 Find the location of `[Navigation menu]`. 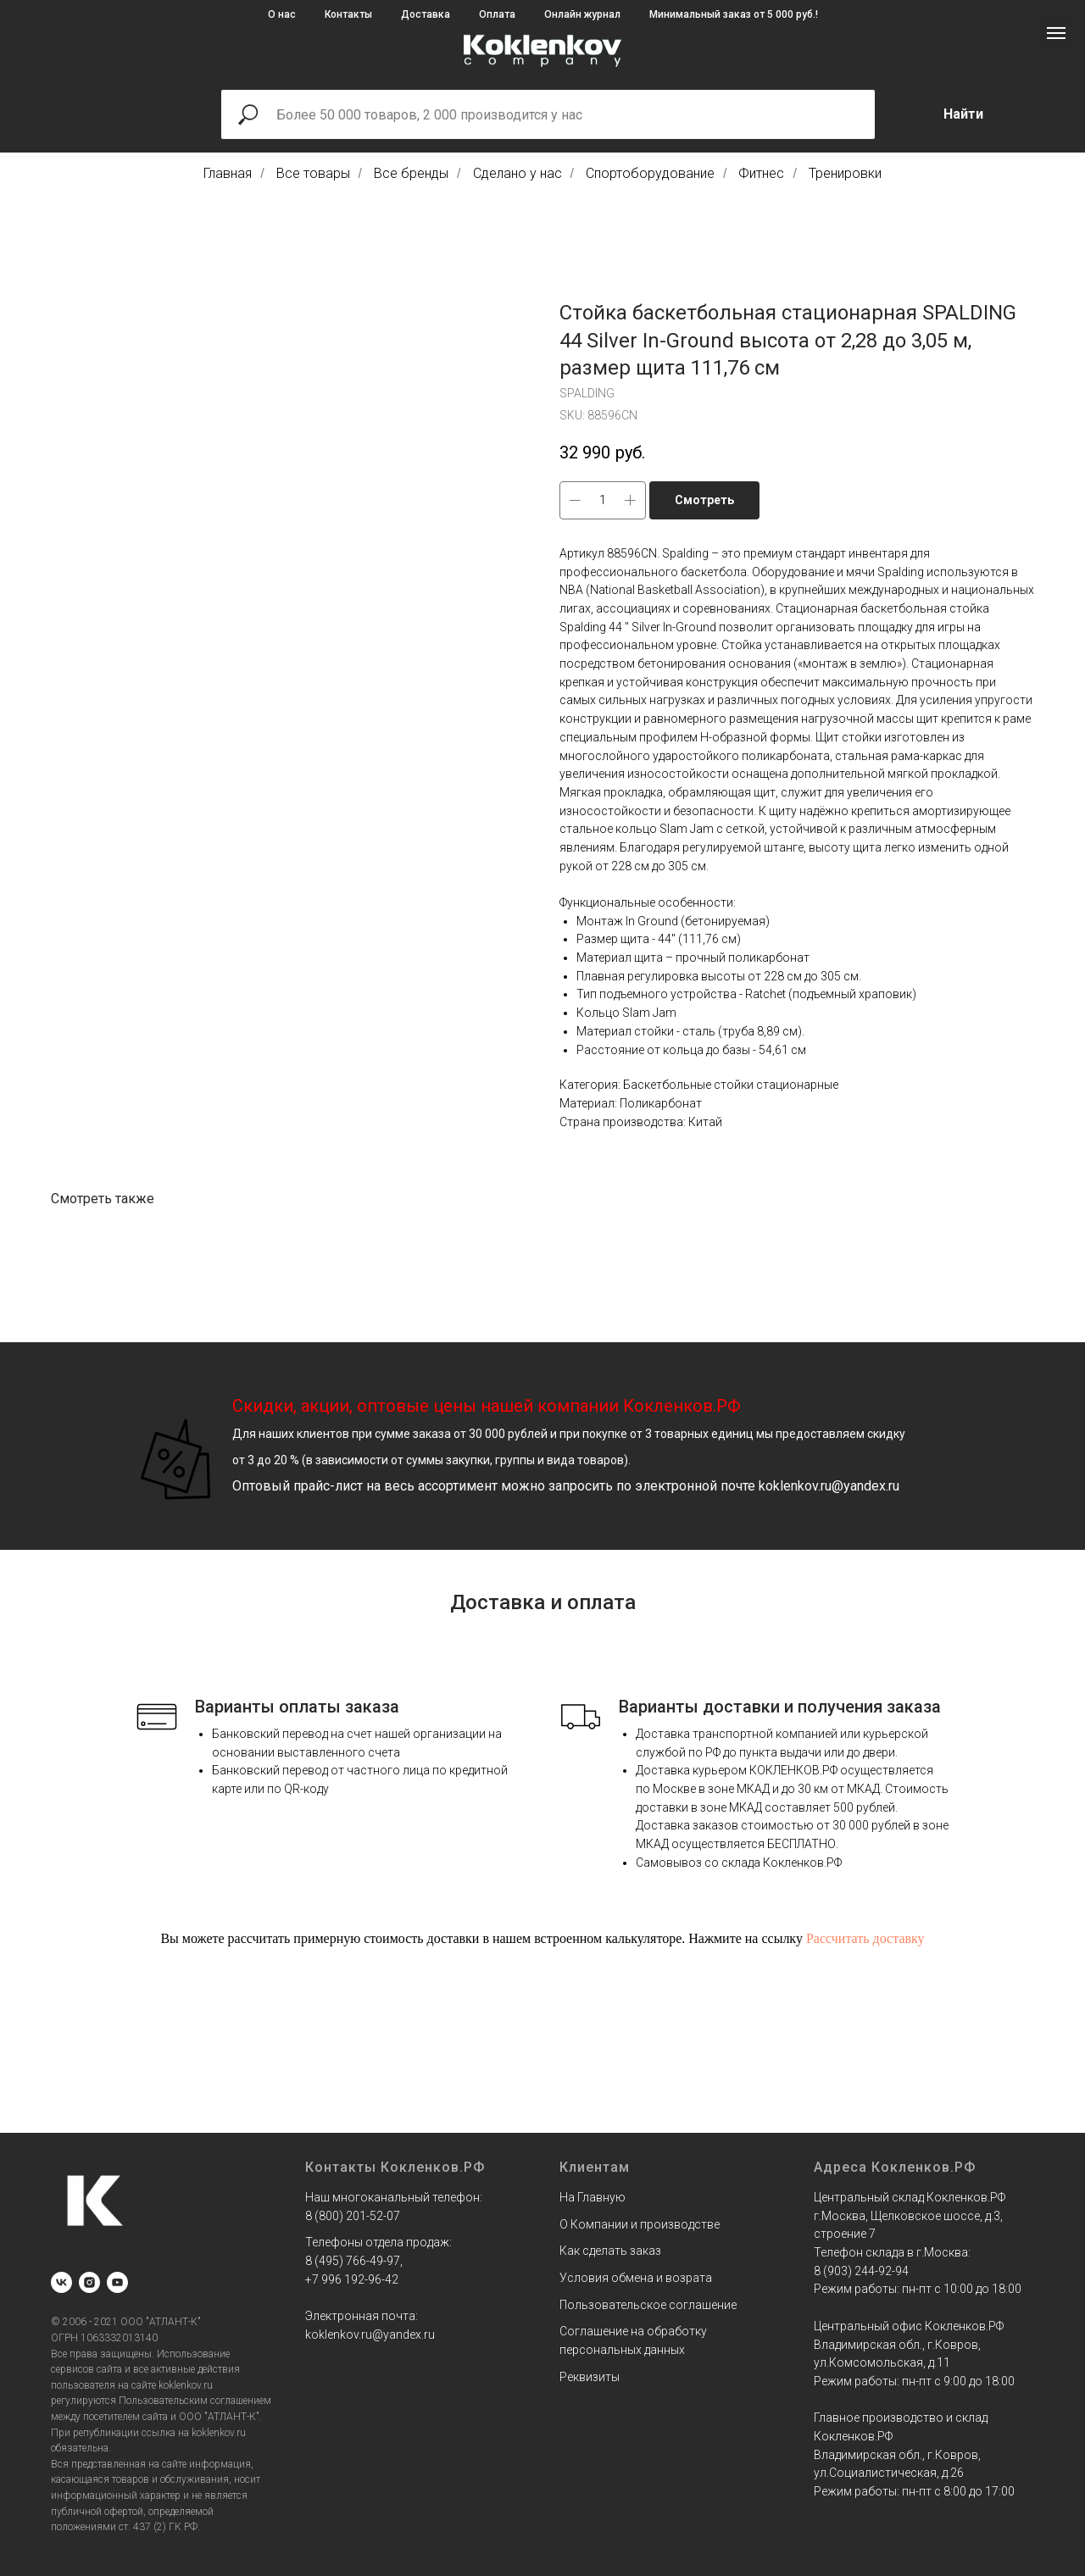

[Navigation menu] is located at coordinates (1056, 33).